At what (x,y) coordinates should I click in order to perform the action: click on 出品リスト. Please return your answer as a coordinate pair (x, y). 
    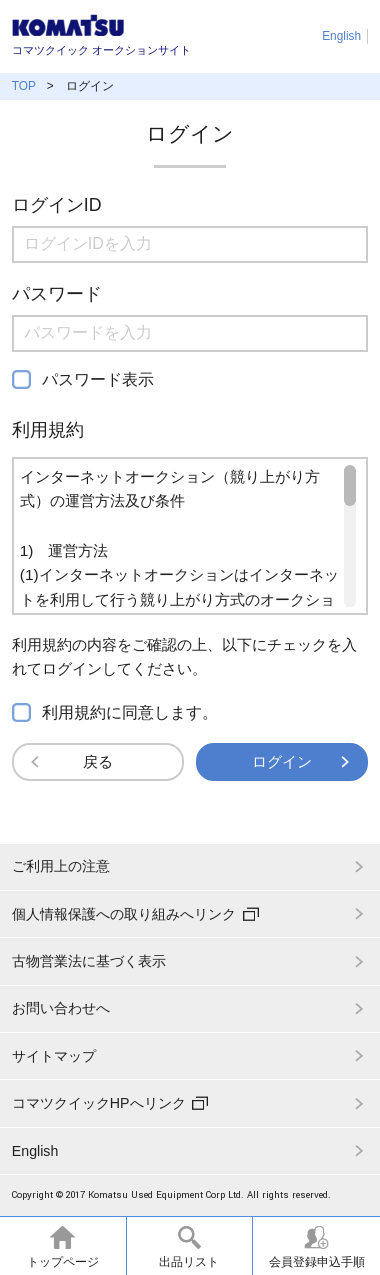
    Looking at the image, I should click on (189, 1262).